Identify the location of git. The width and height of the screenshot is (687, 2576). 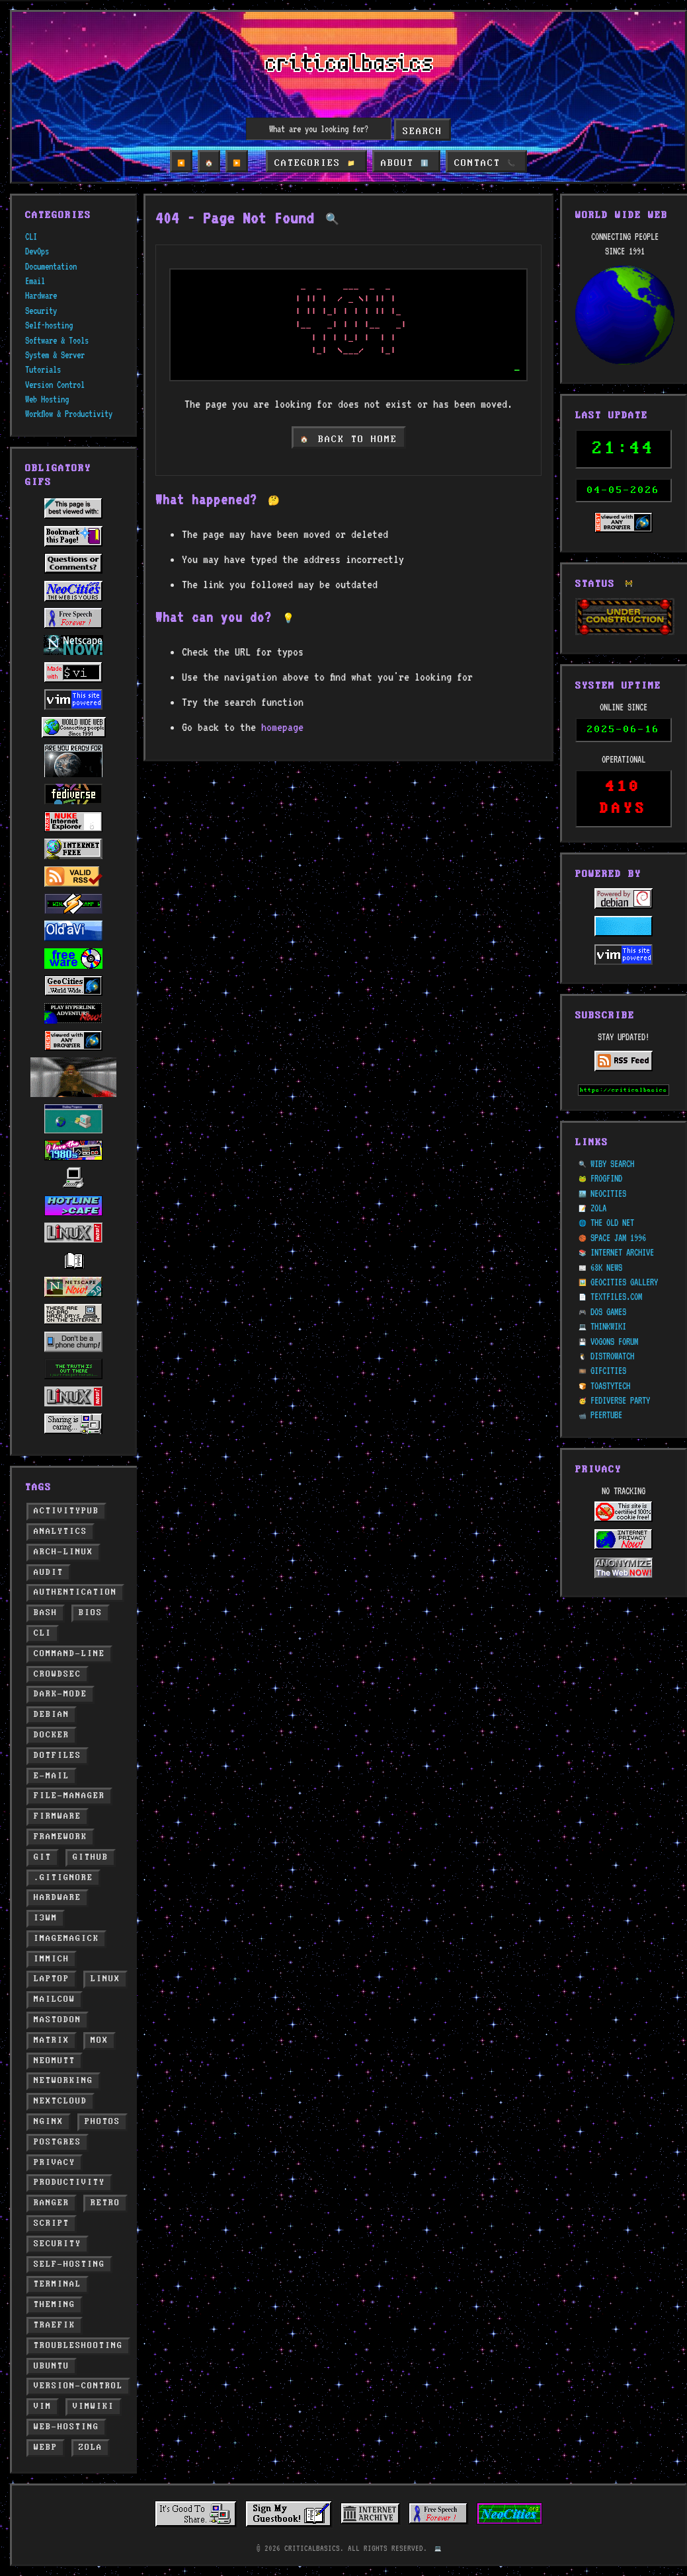
(43, 1857).